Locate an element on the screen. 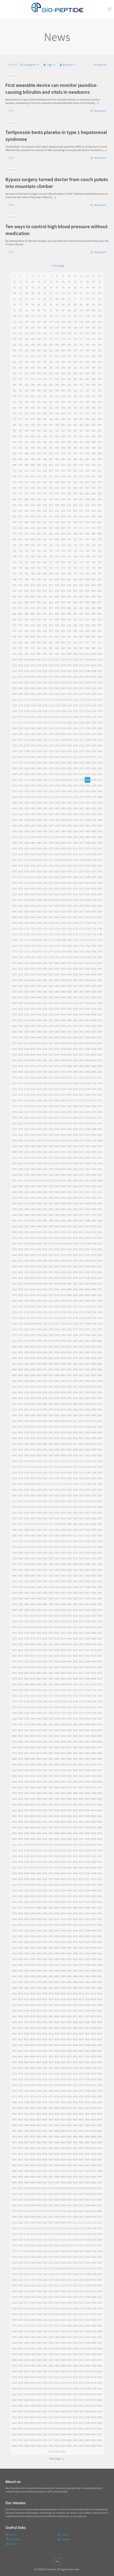 The height and width of the screenshot is (2576, 114). 2209 is located at coordinates (32, 1117).